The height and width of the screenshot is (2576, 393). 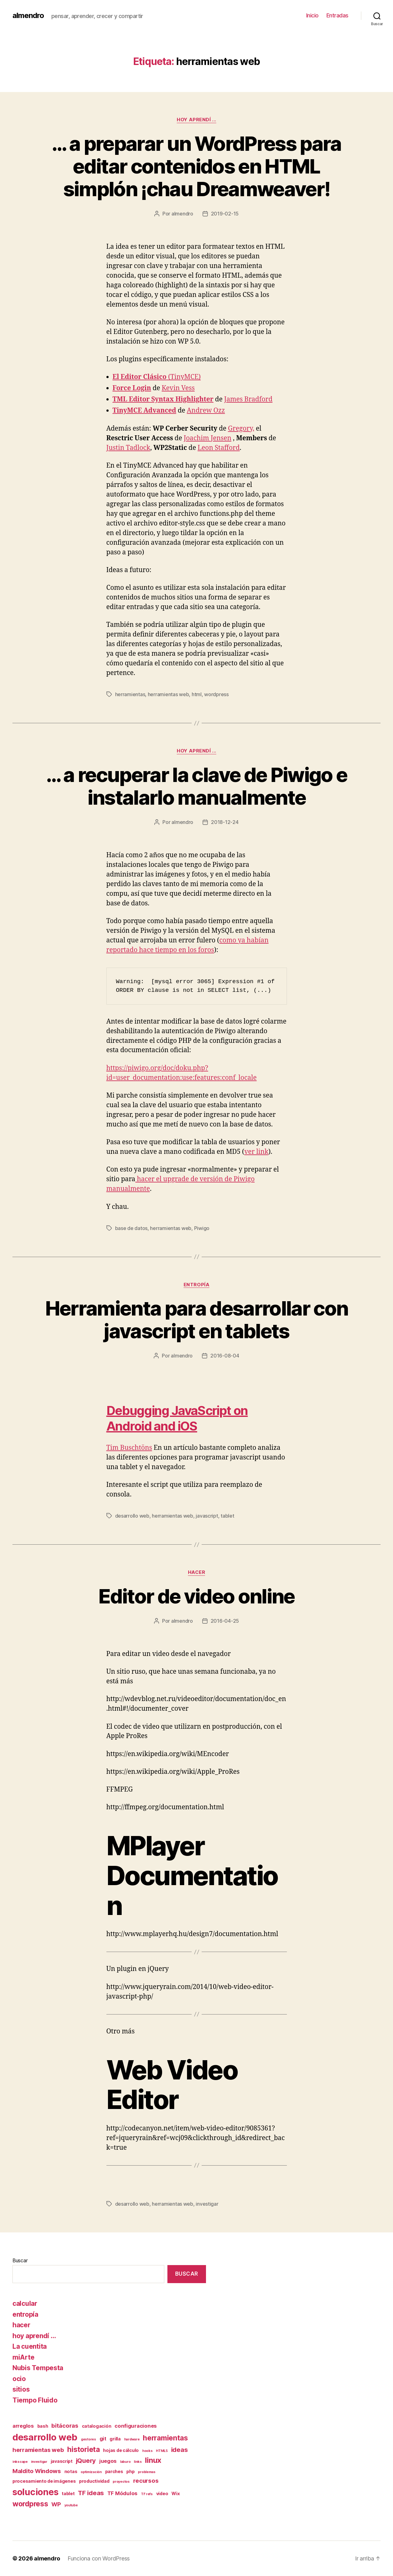 What do you see at coordinates (163, 399) in the screenshot?
I see `TML Editor Syntax Highlighter` at bounding box center [163, 399].